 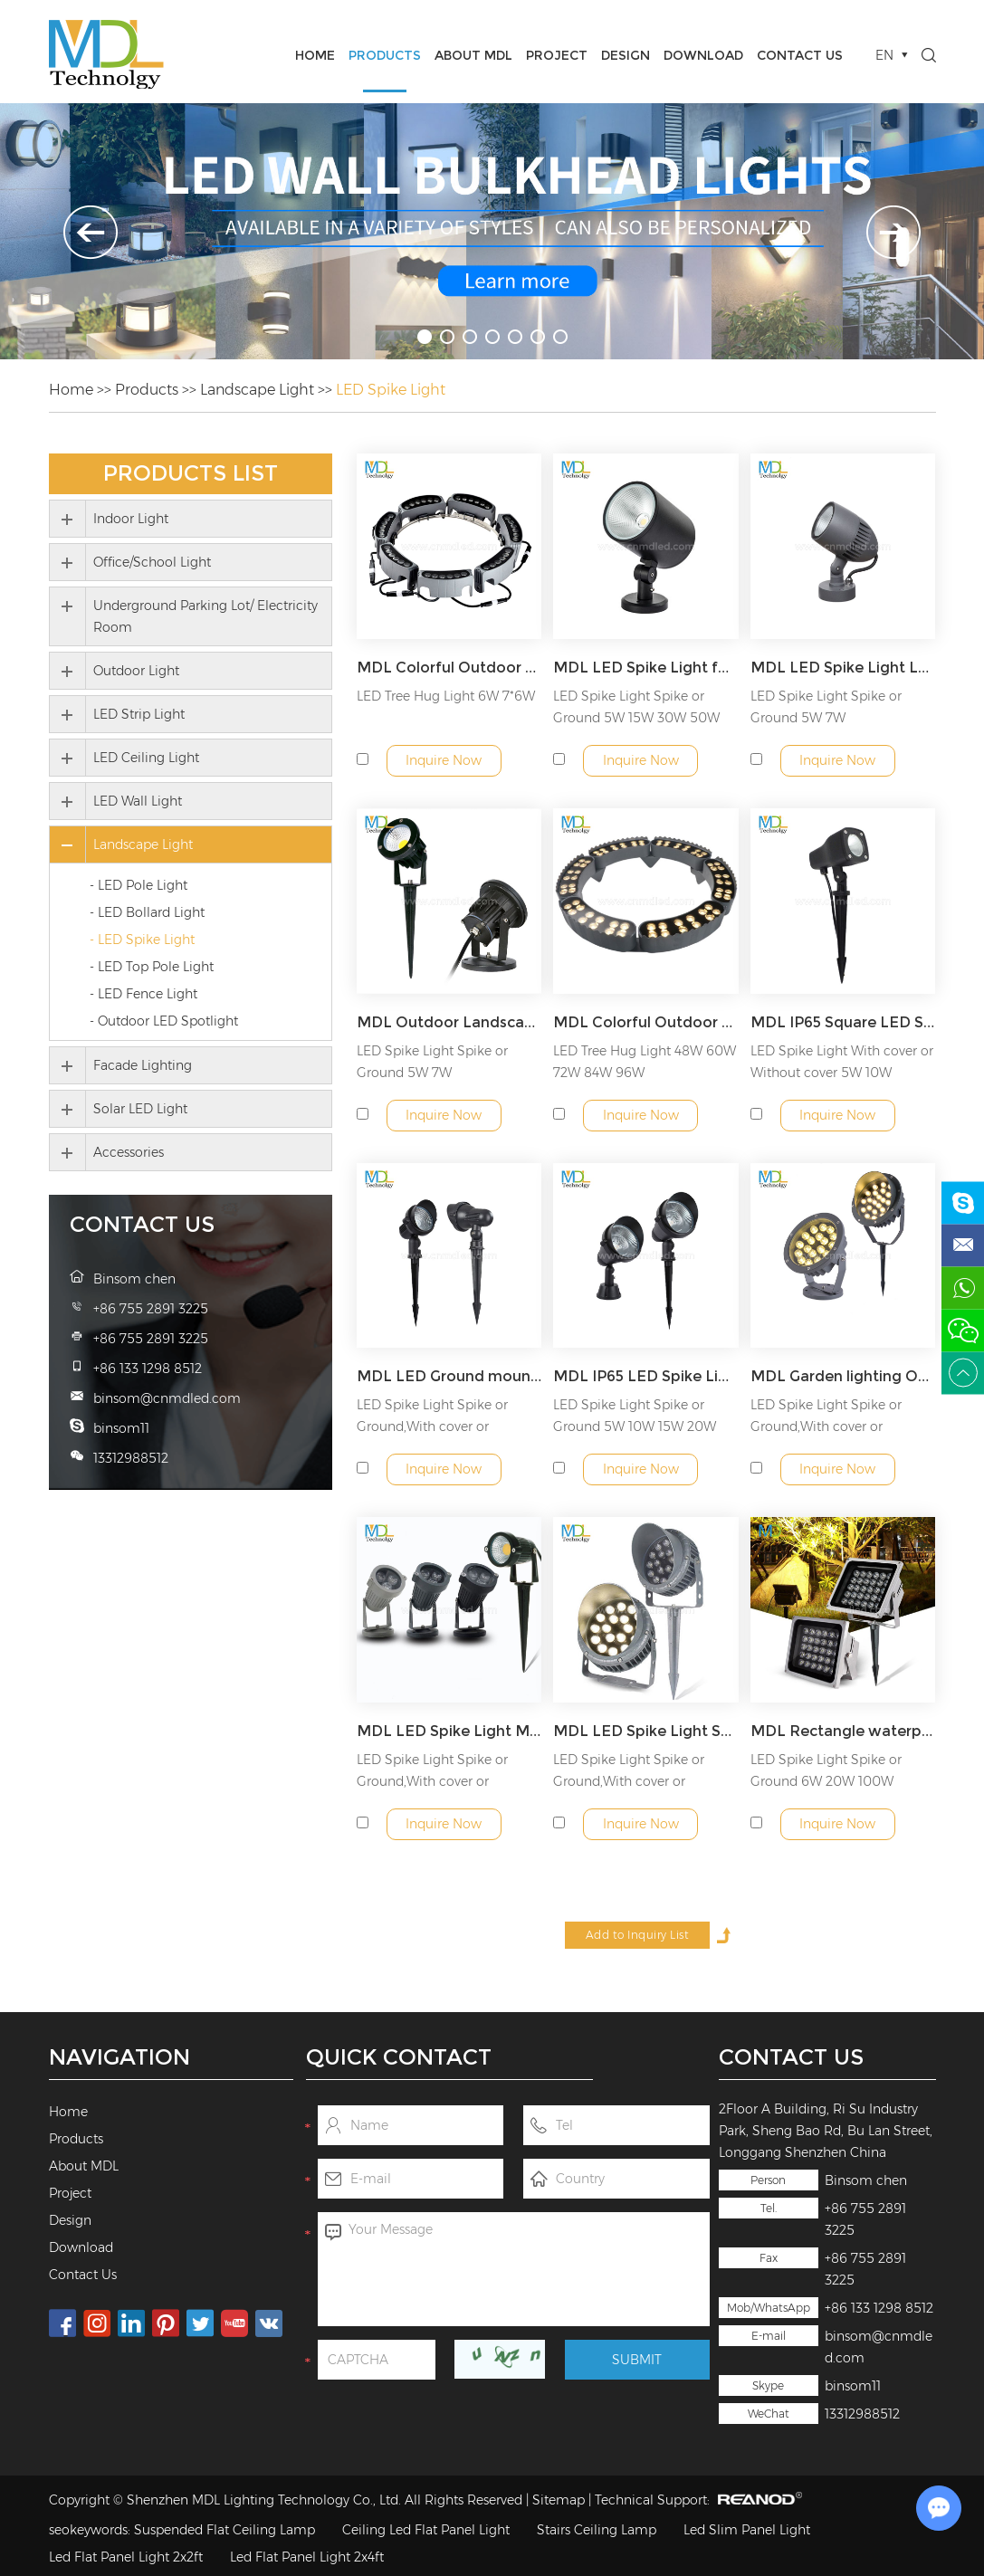 I want to click on LED Spike Light Spike or Ground 5W 10W 15W 20W 30W, so click(x=634, y=1426).